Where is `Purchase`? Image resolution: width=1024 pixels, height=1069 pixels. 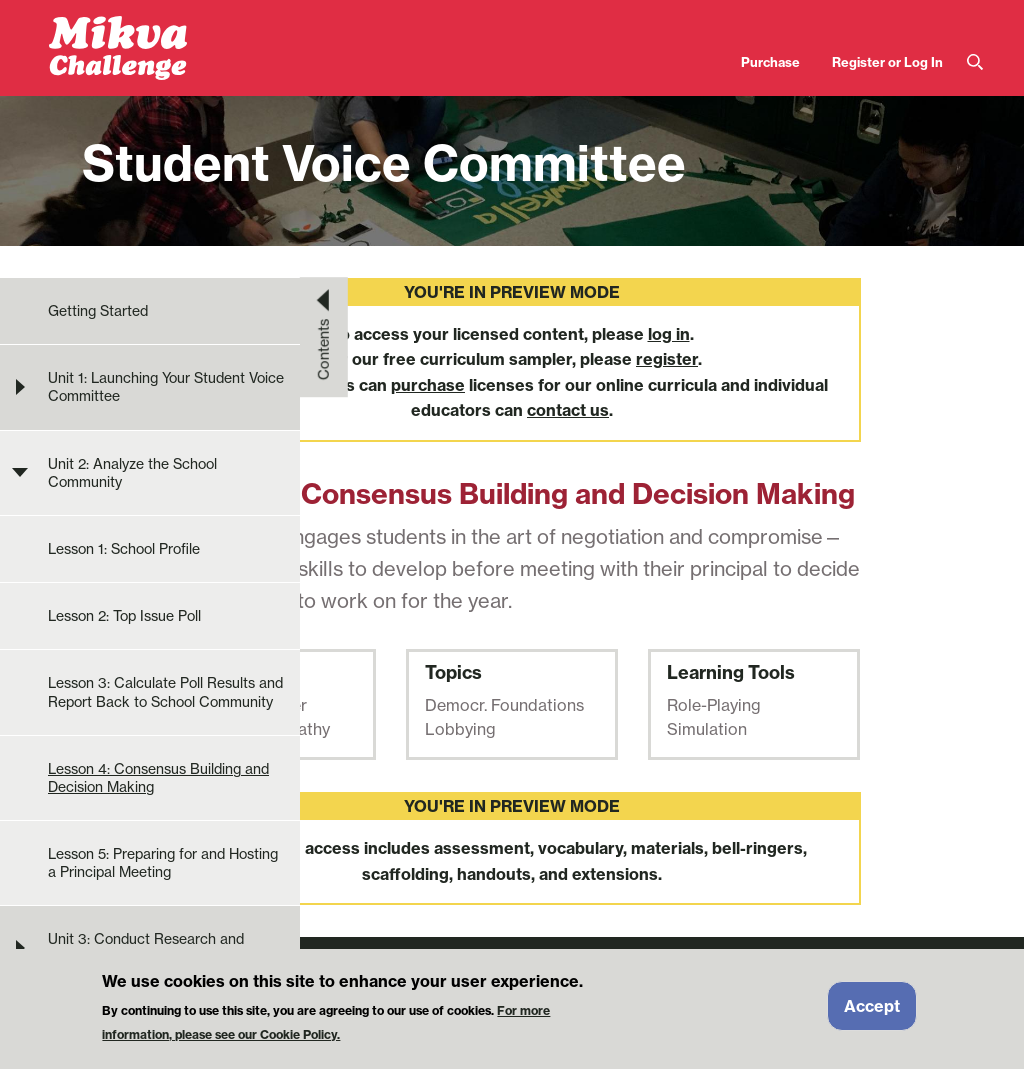 Purchase is located at coordinates (770, 62).